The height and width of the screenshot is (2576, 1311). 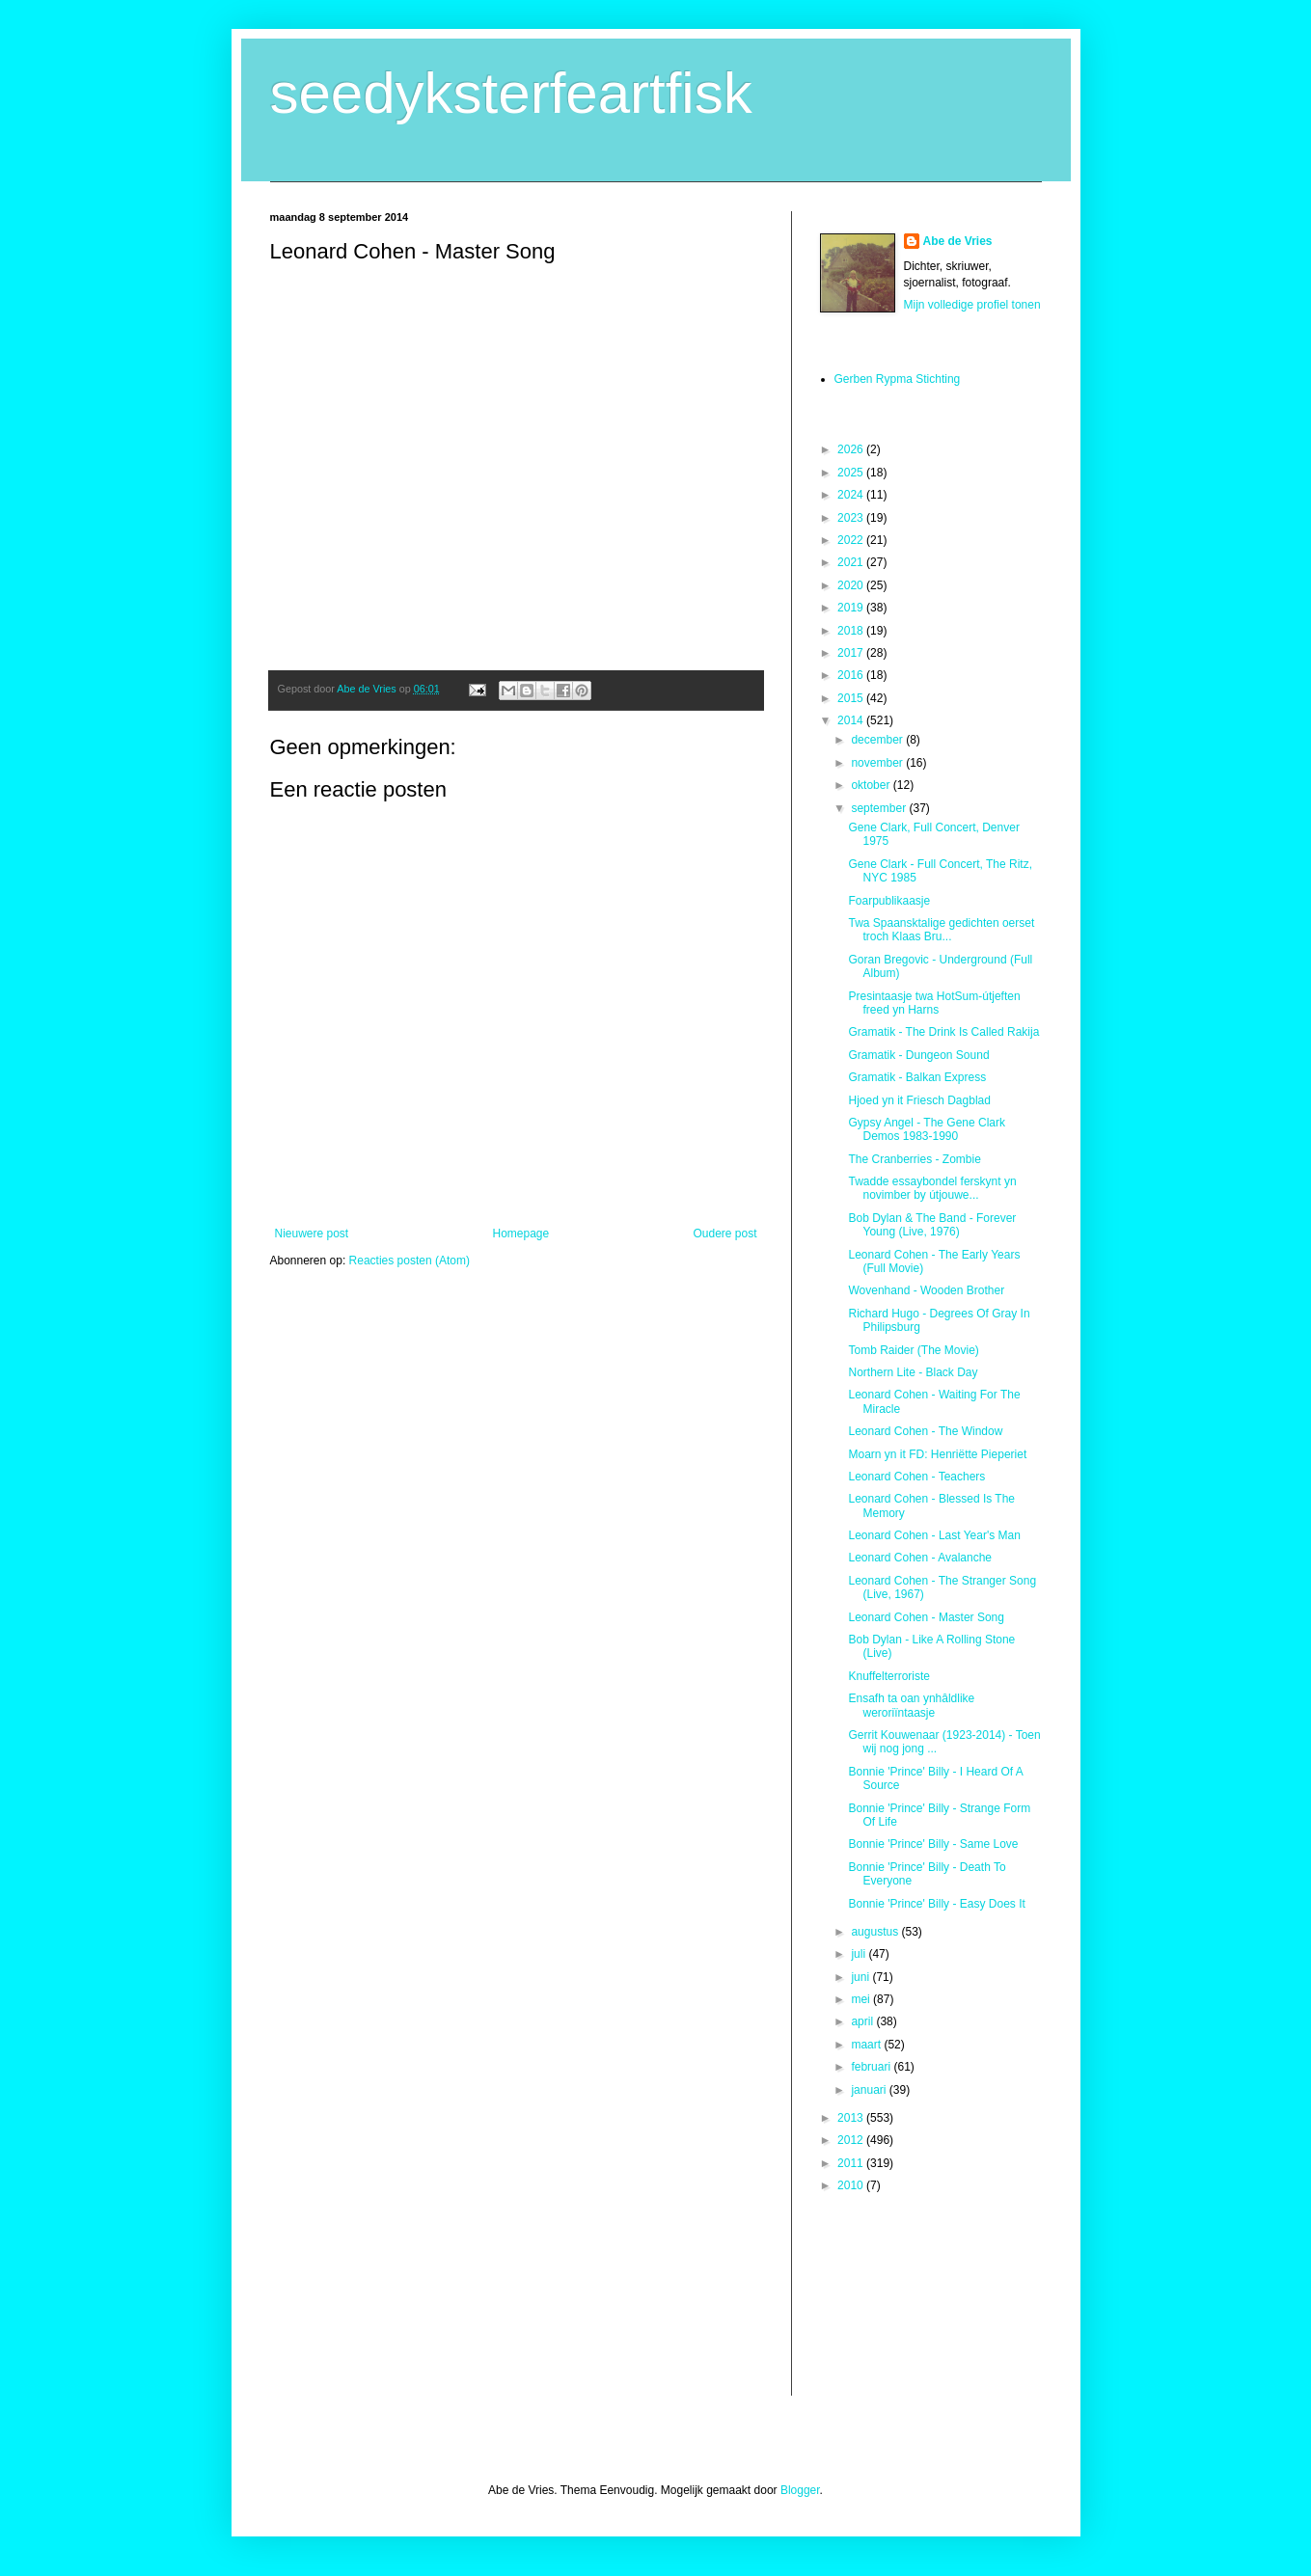 I want to click on 2022, so click(x=851, y=540).